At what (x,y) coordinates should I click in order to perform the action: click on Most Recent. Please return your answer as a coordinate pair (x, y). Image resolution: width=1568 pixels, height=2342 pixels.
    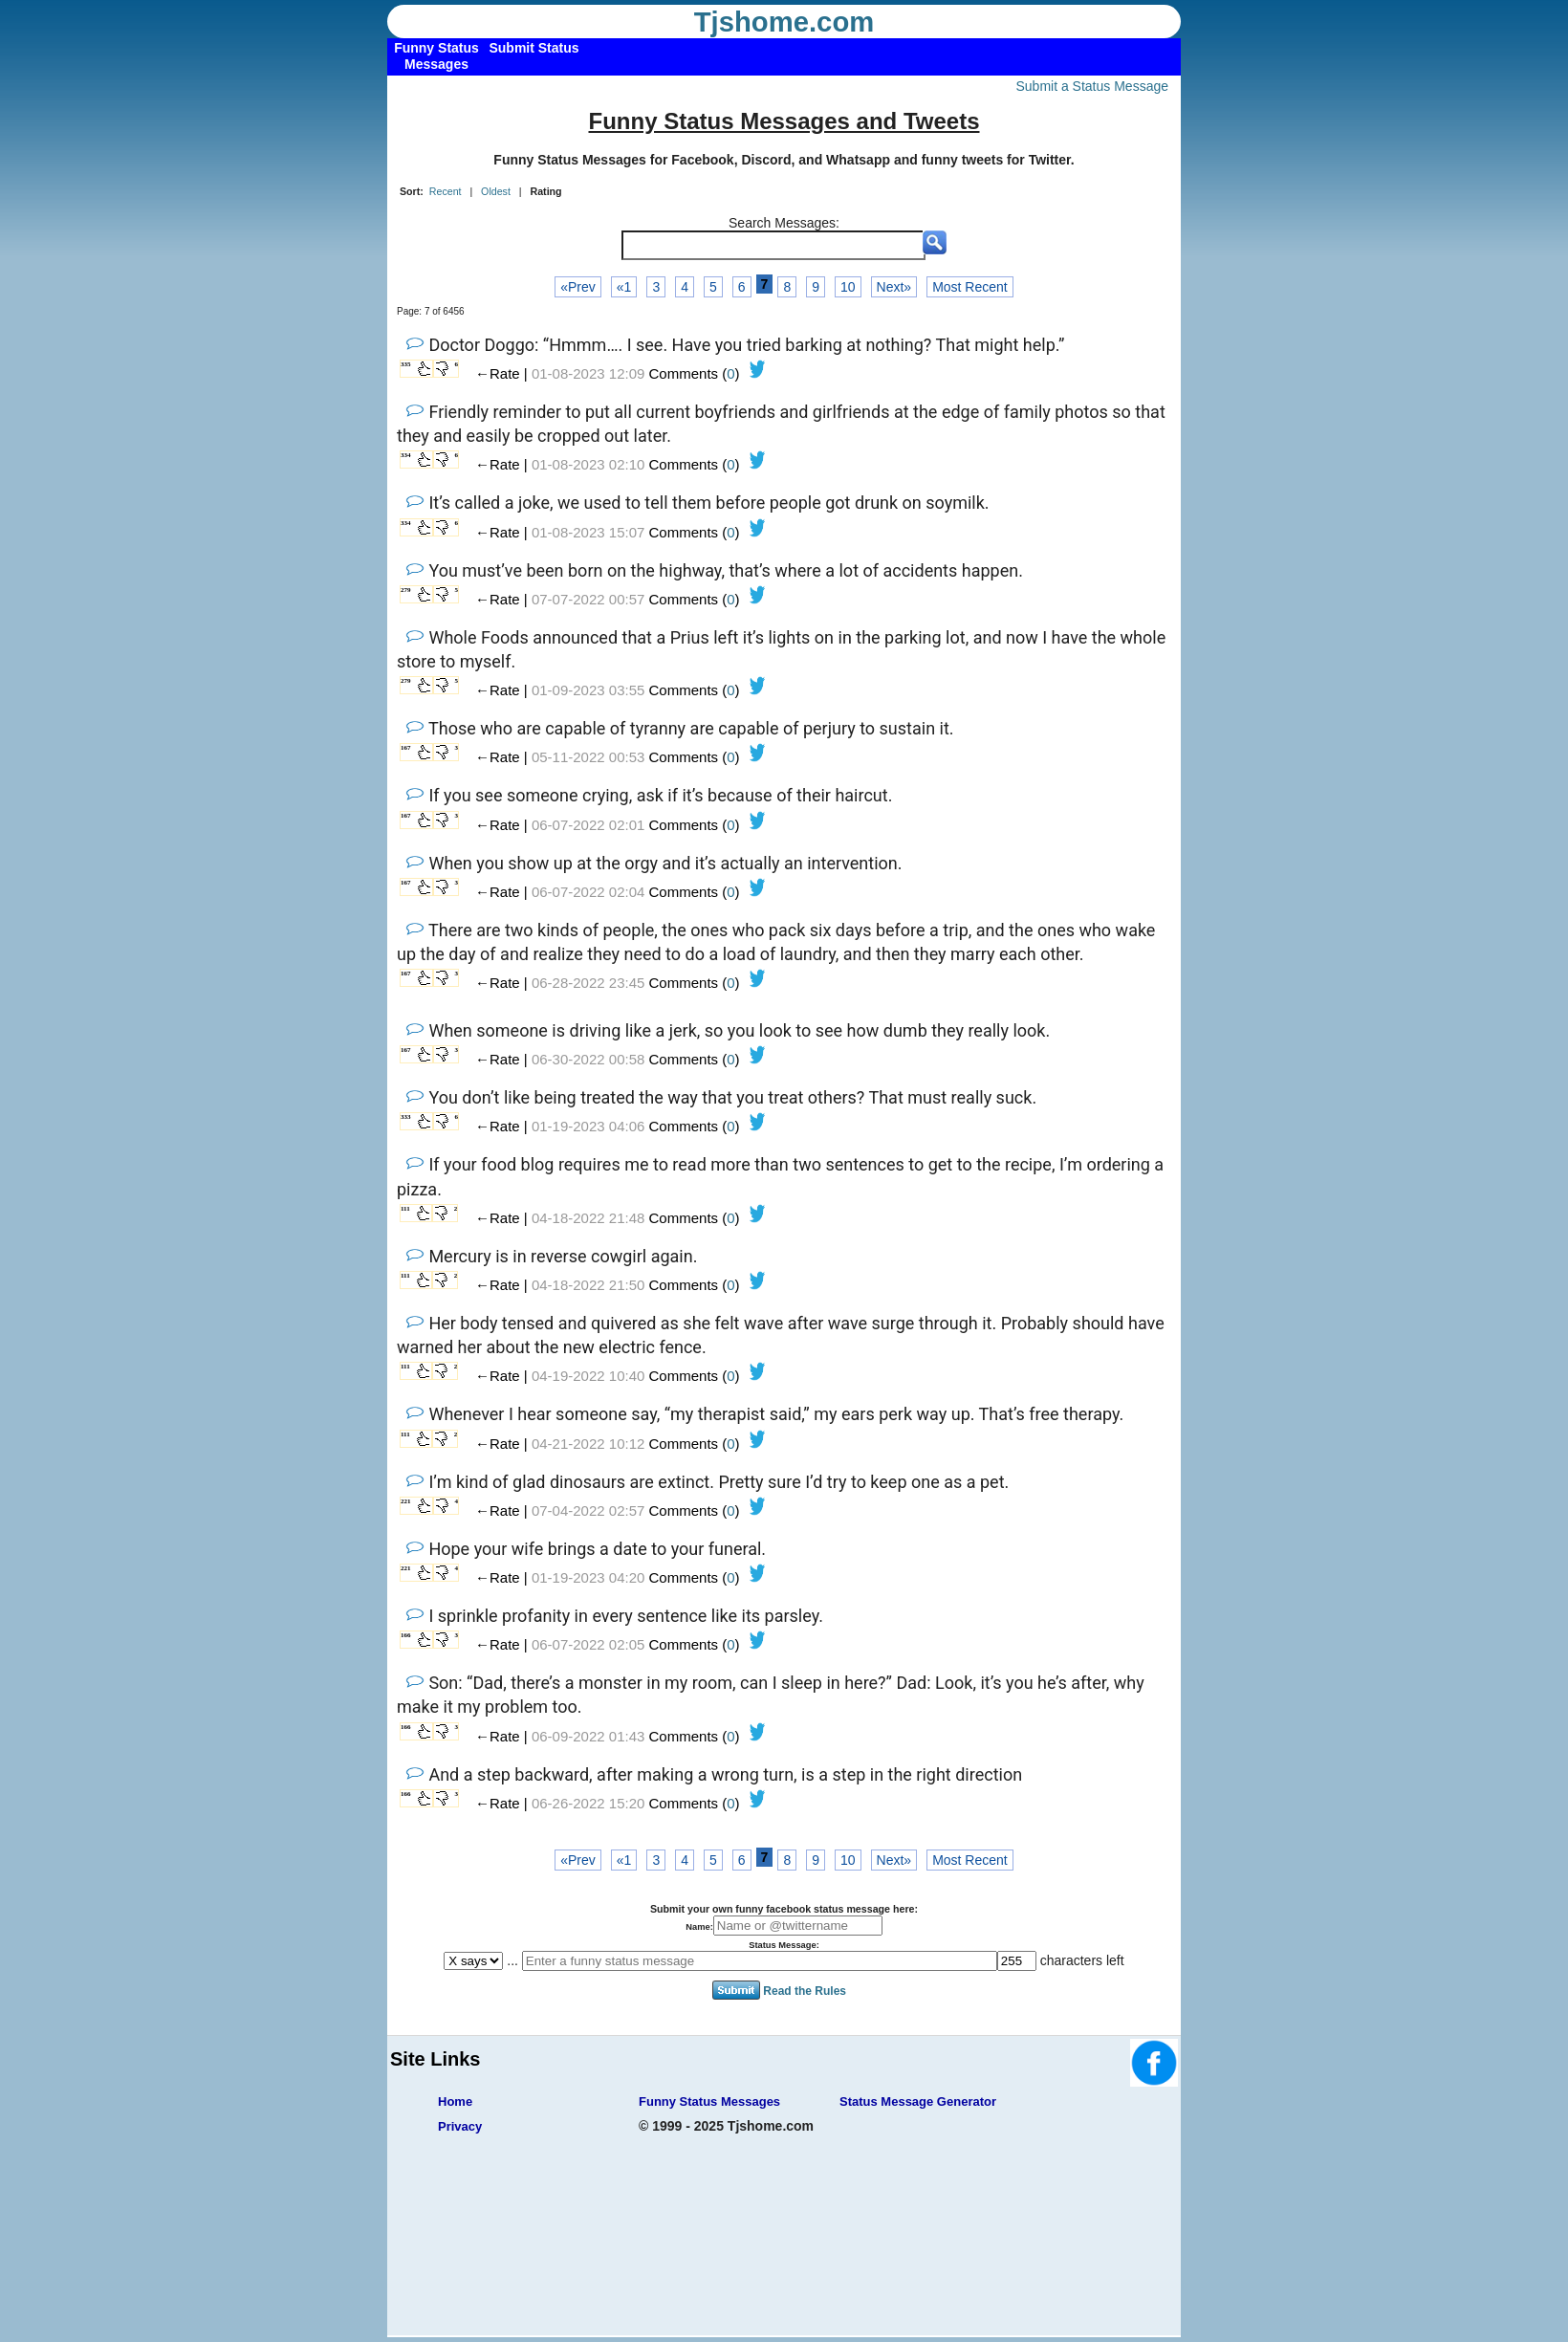
    Looking at the image, I should click on (970, 287).